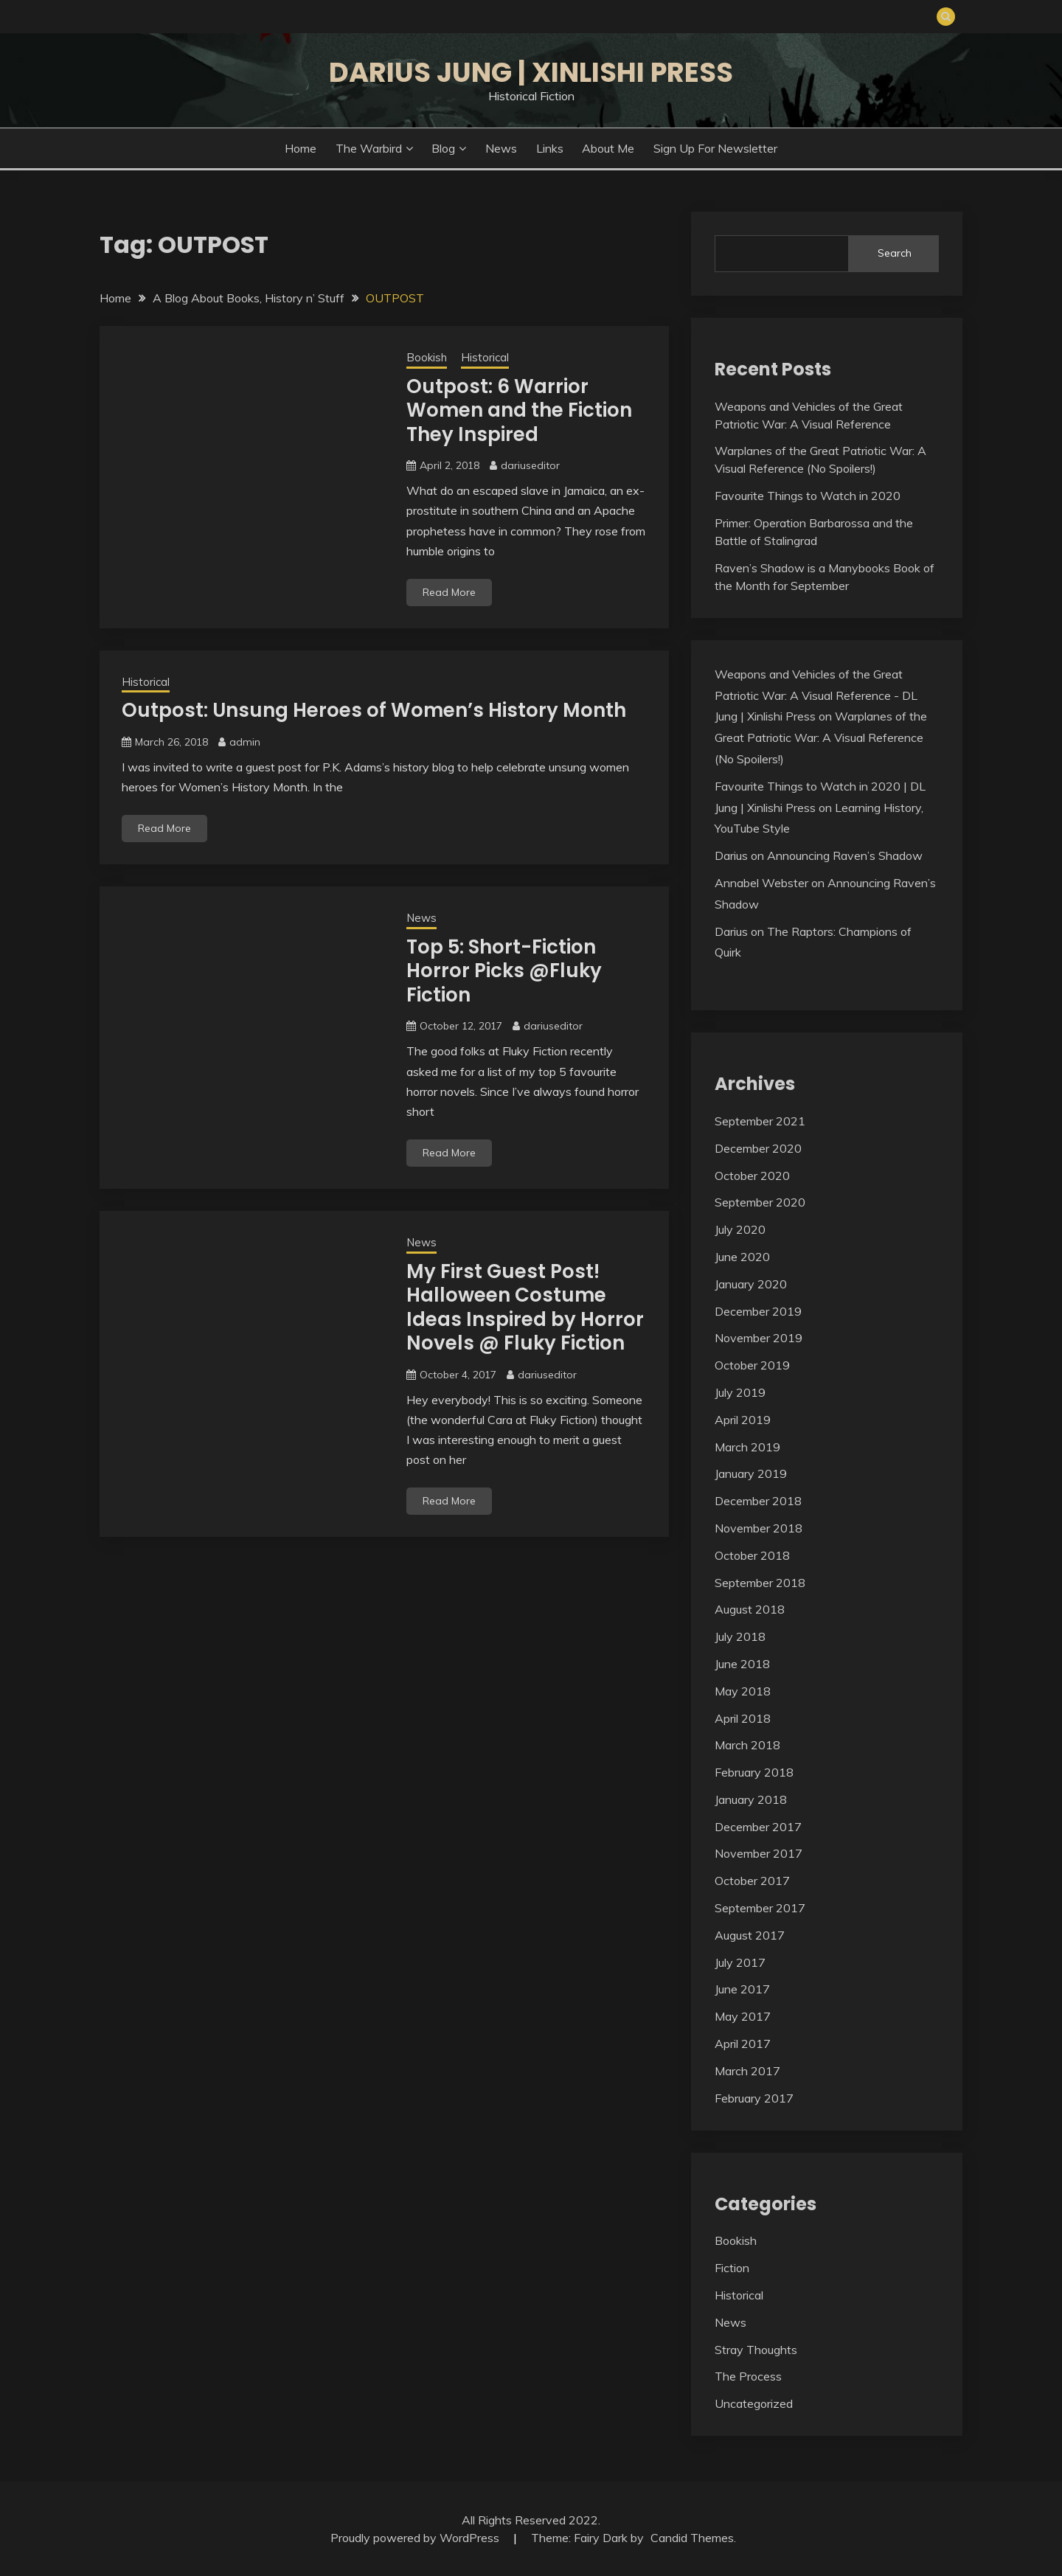 The height and width of the screenshot is (2576, 1062). Describe the element at coordinates (443, 148) in the screenshot. I see `Blog` at that location.